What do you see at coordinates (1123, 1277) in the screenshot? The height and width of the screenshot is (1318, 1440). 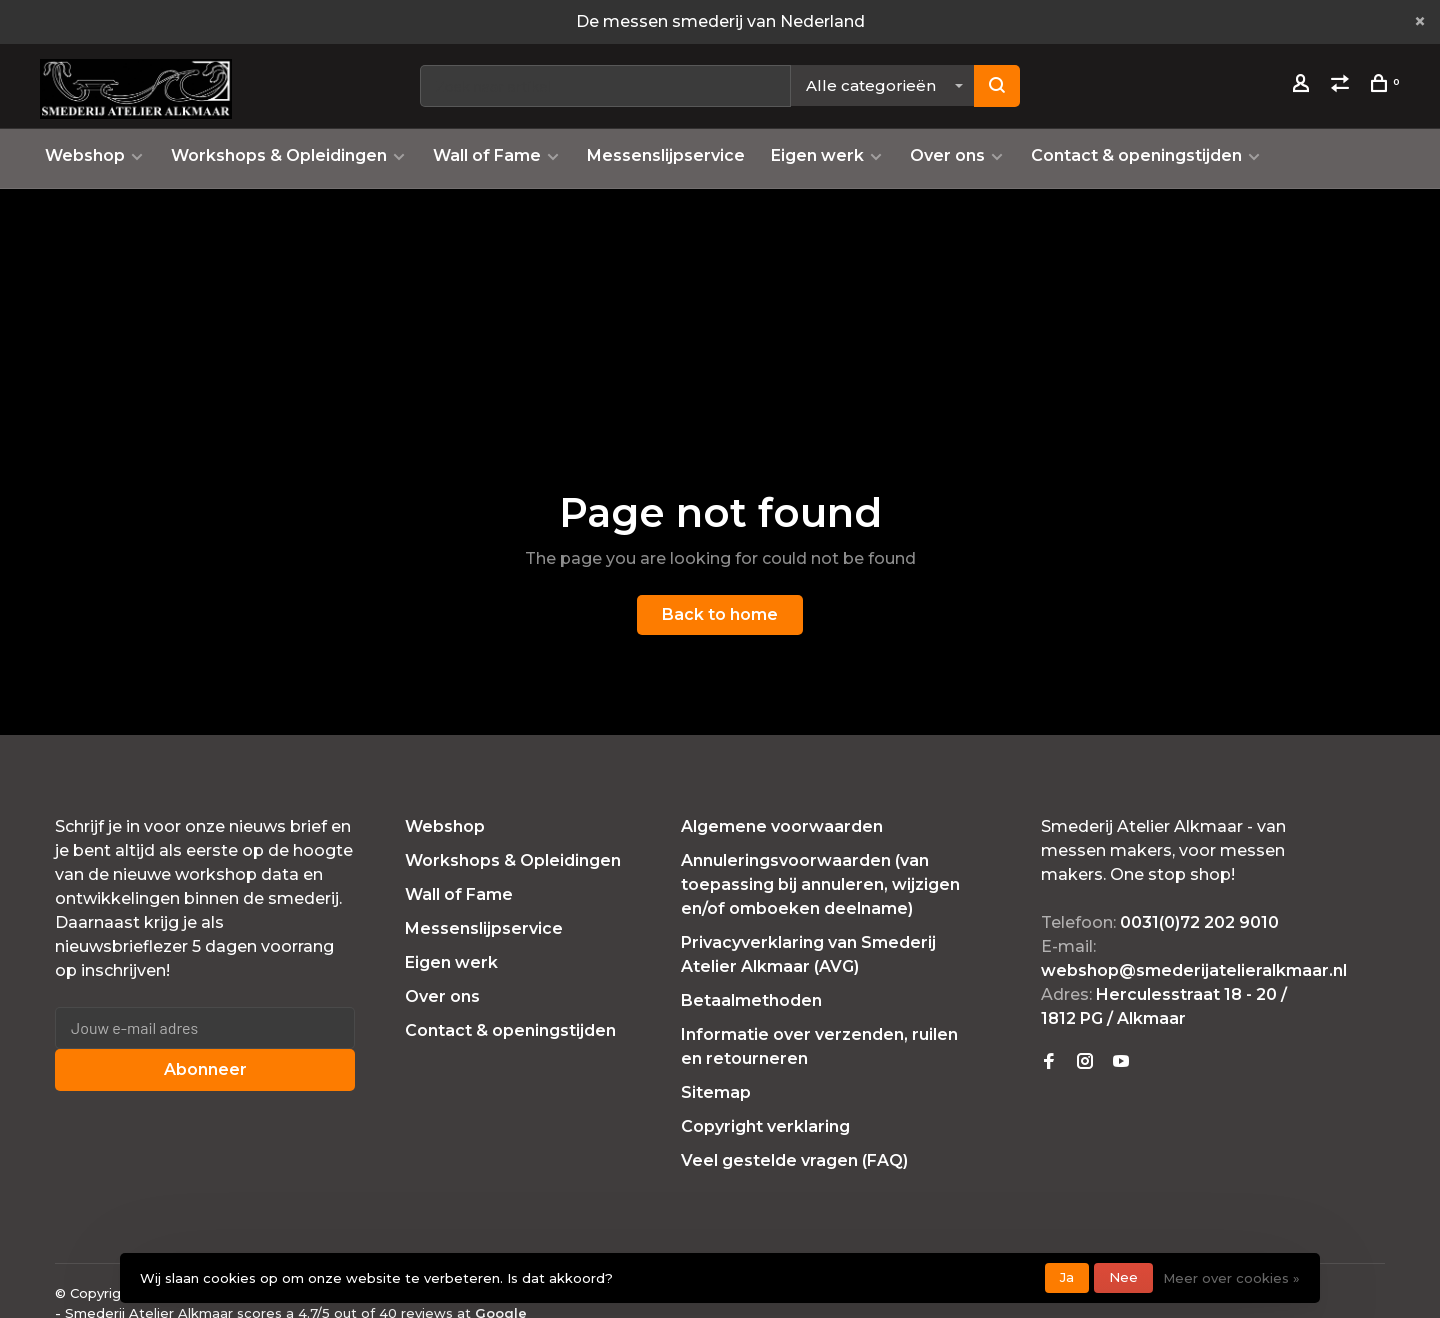 I see `Nee` at bounding box center [1123, 1277].